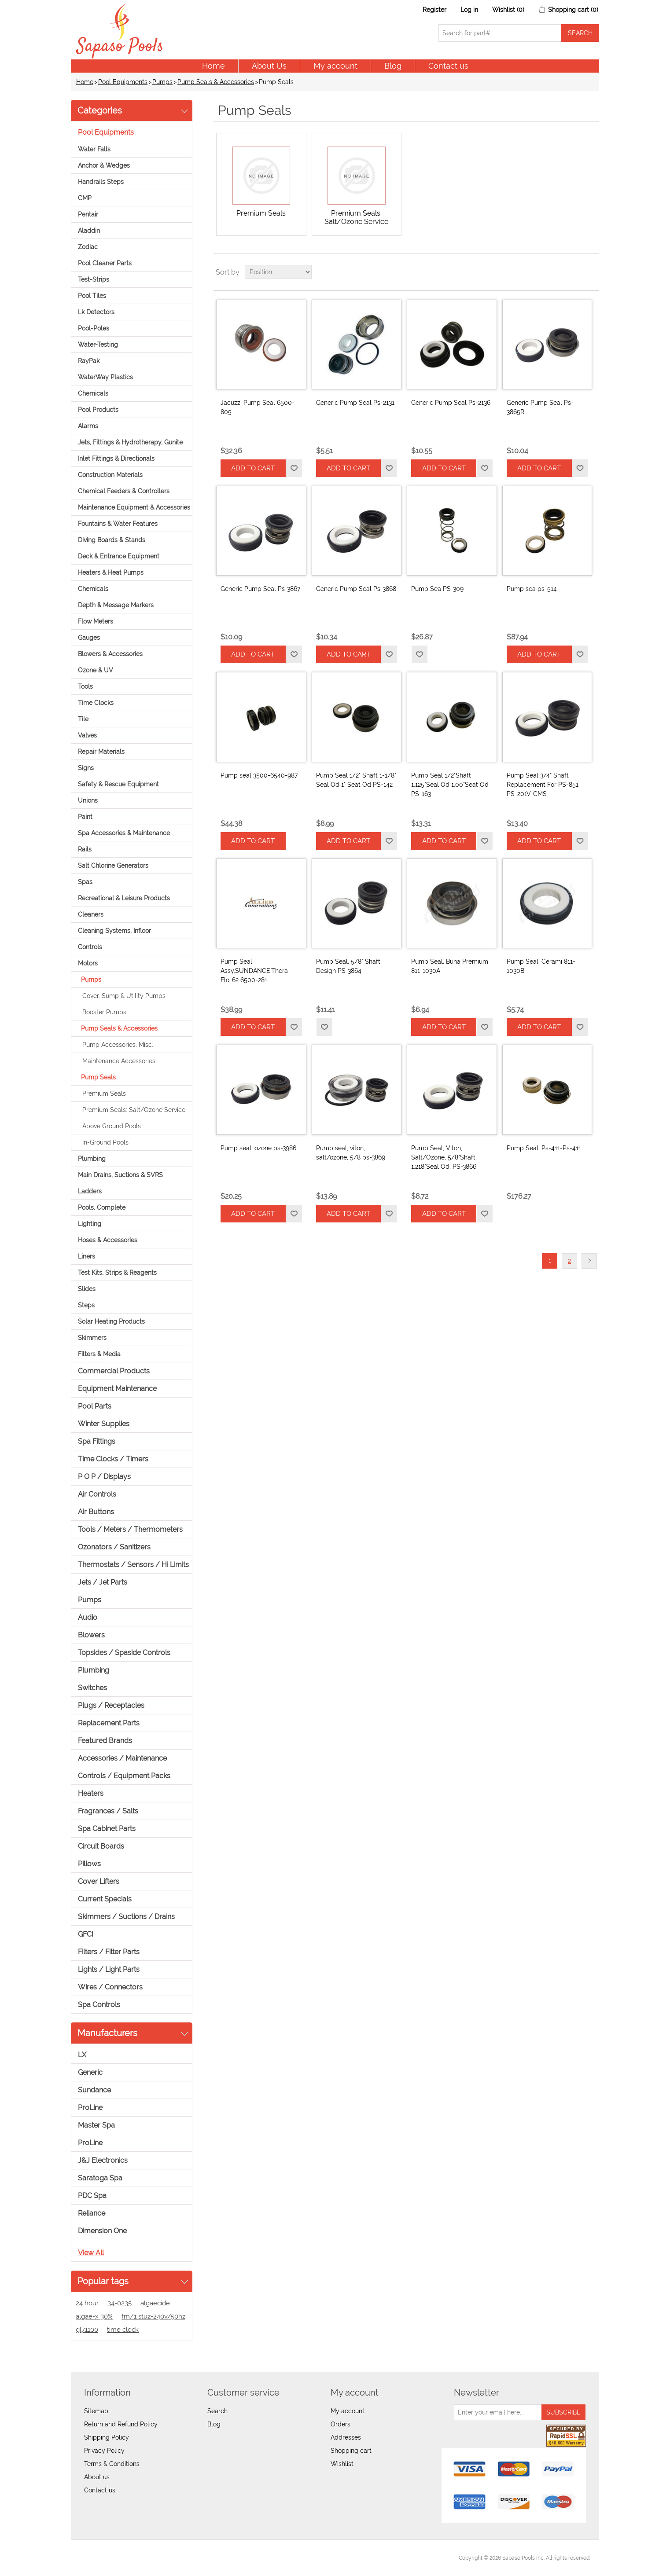 The height and width of the screenshot is (2576, 670). Describe the element at coordinates (356, 588) in the screenshot. I see `Generic Pump Seal Ps-3868` at that location.